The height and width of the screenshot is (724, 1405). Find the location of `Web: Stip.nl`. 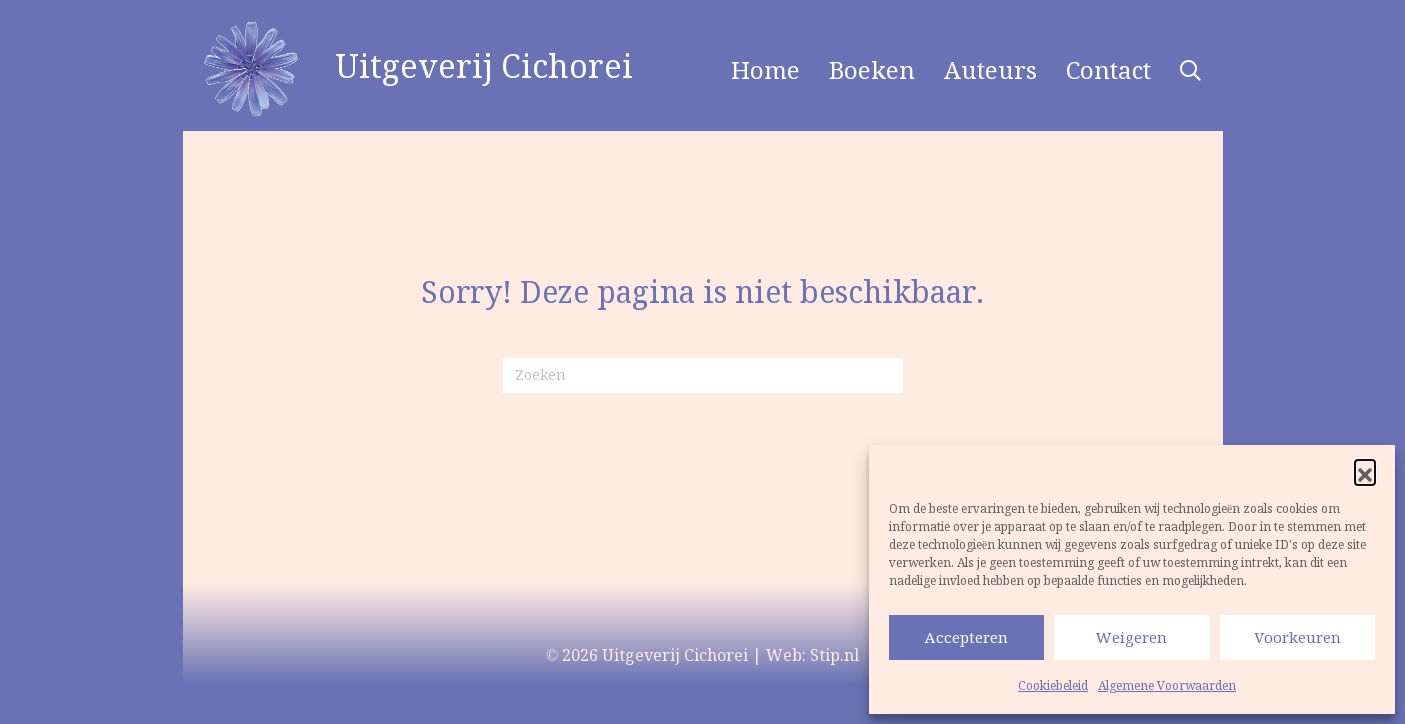

Web: Stip.nl is located at coordinates (812, 655).